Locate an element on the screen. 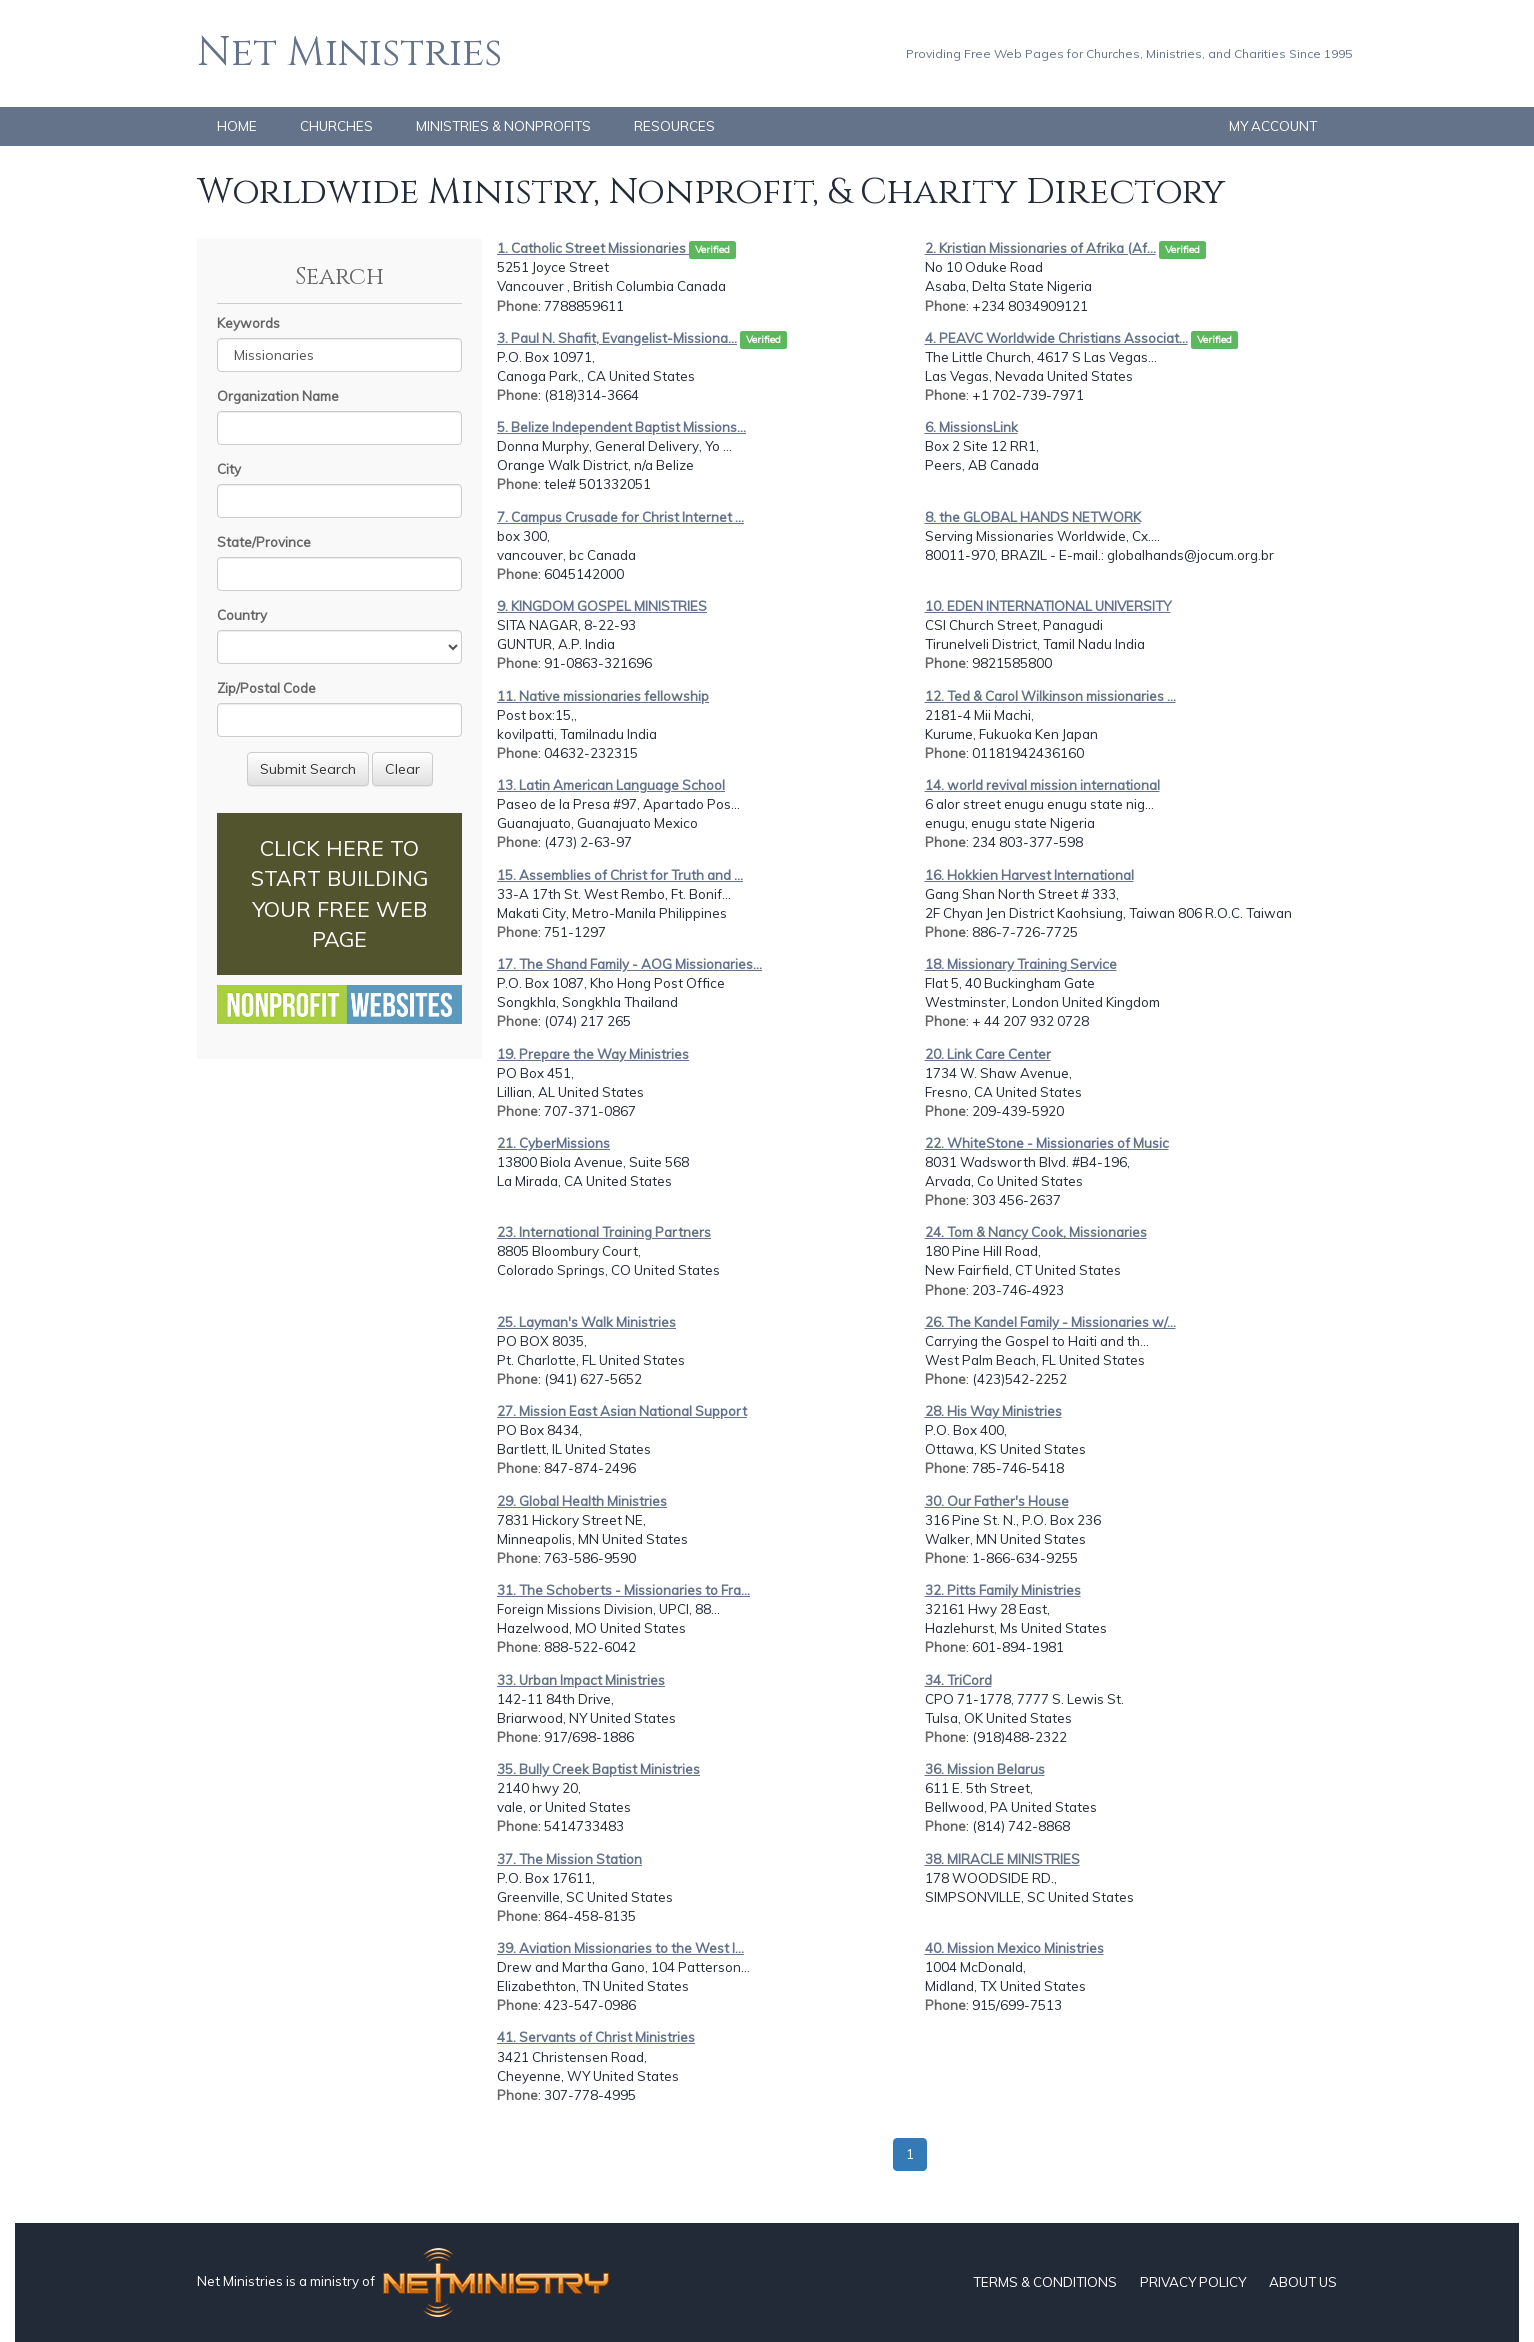  State/Province is located at coordinates (264, 542).